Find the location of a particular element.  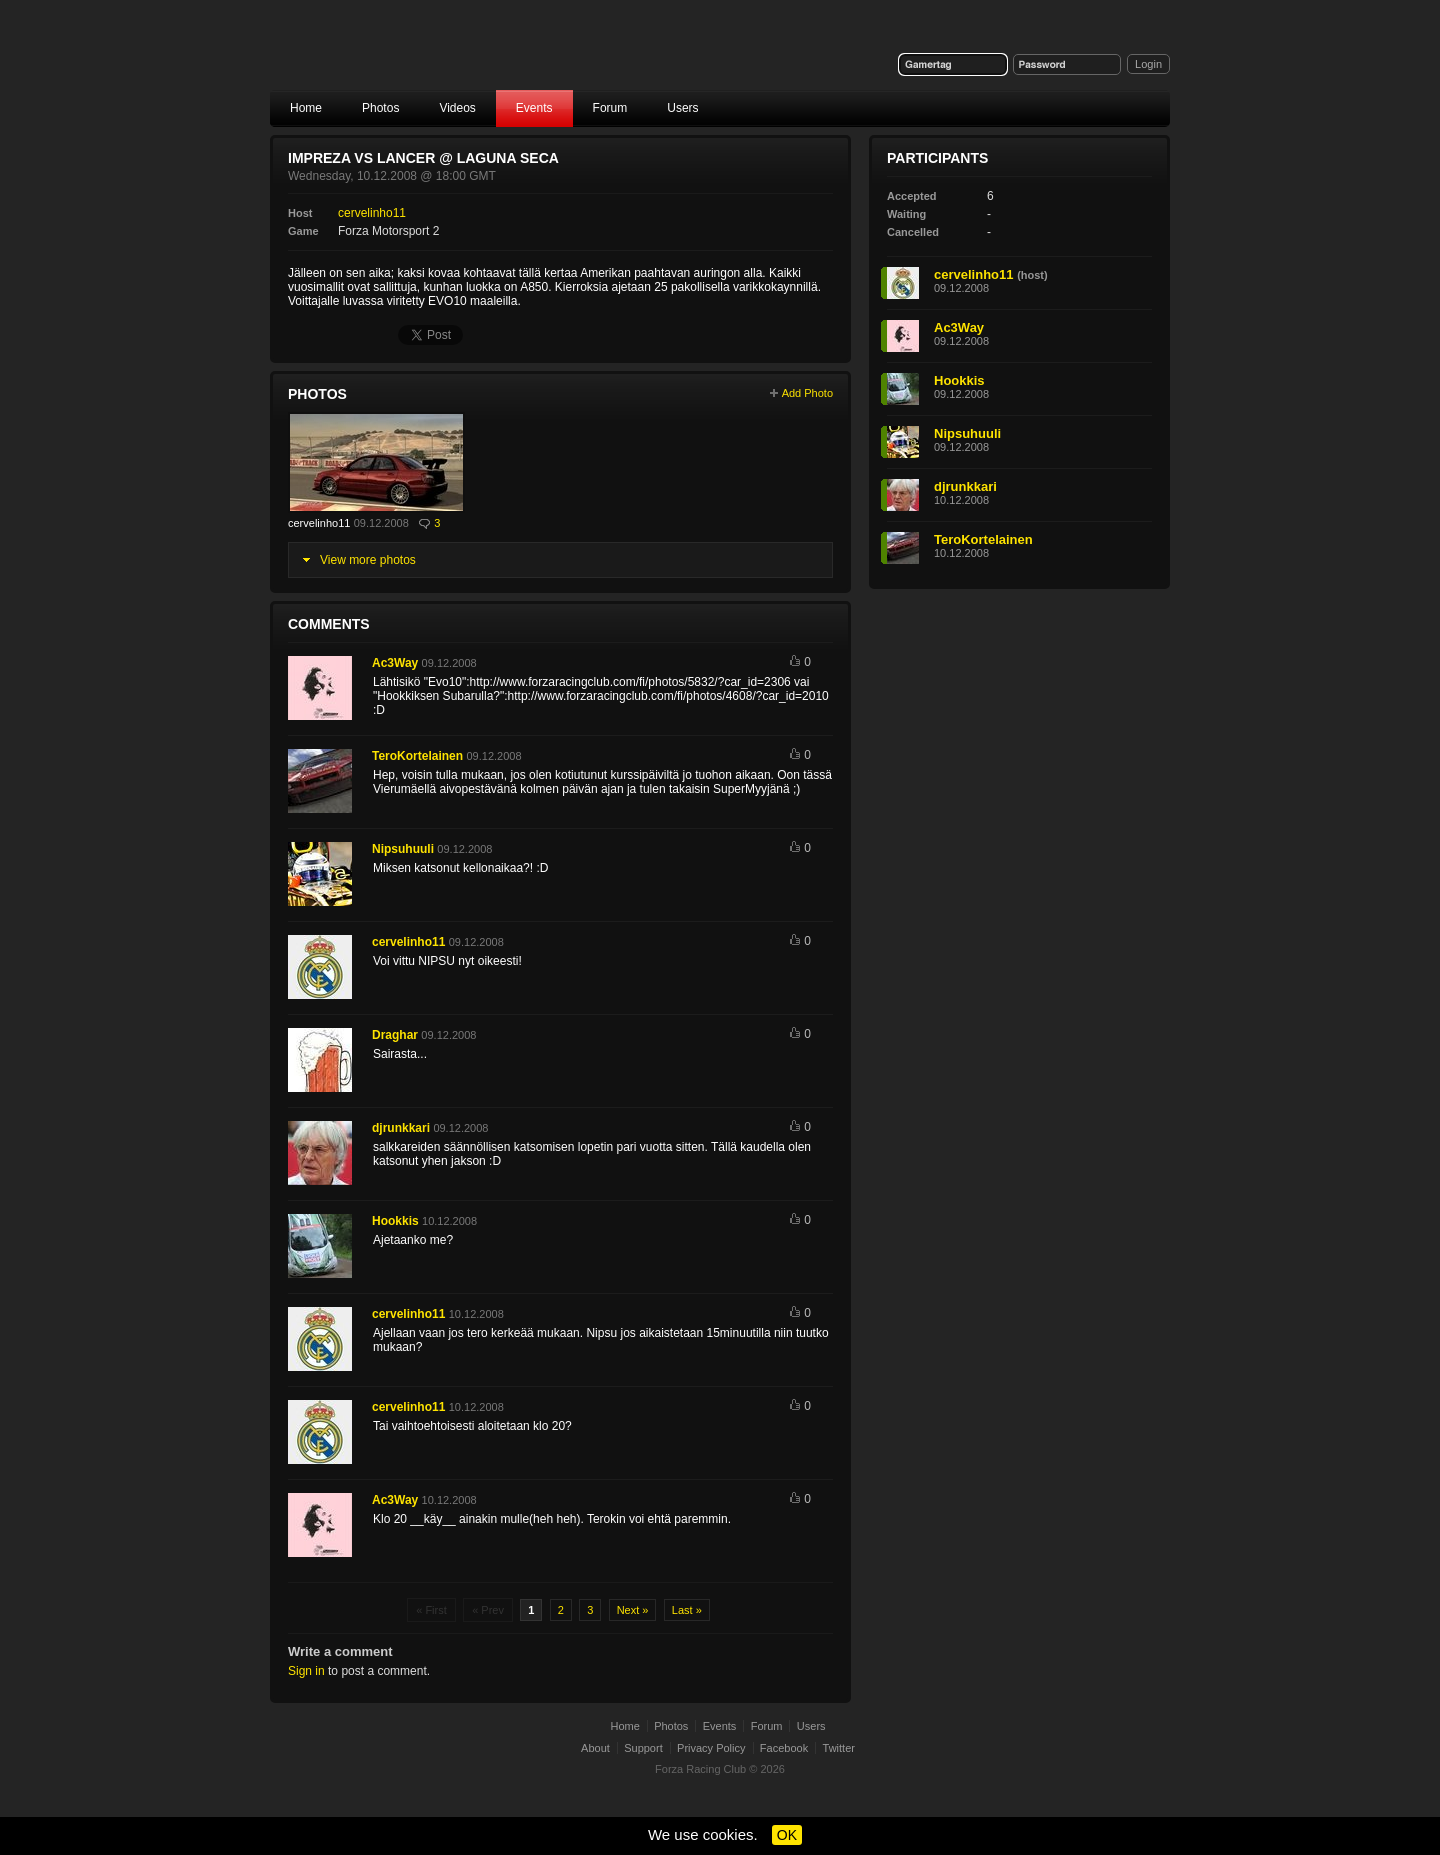

Ac3Way is located at coordinates (395, 663).